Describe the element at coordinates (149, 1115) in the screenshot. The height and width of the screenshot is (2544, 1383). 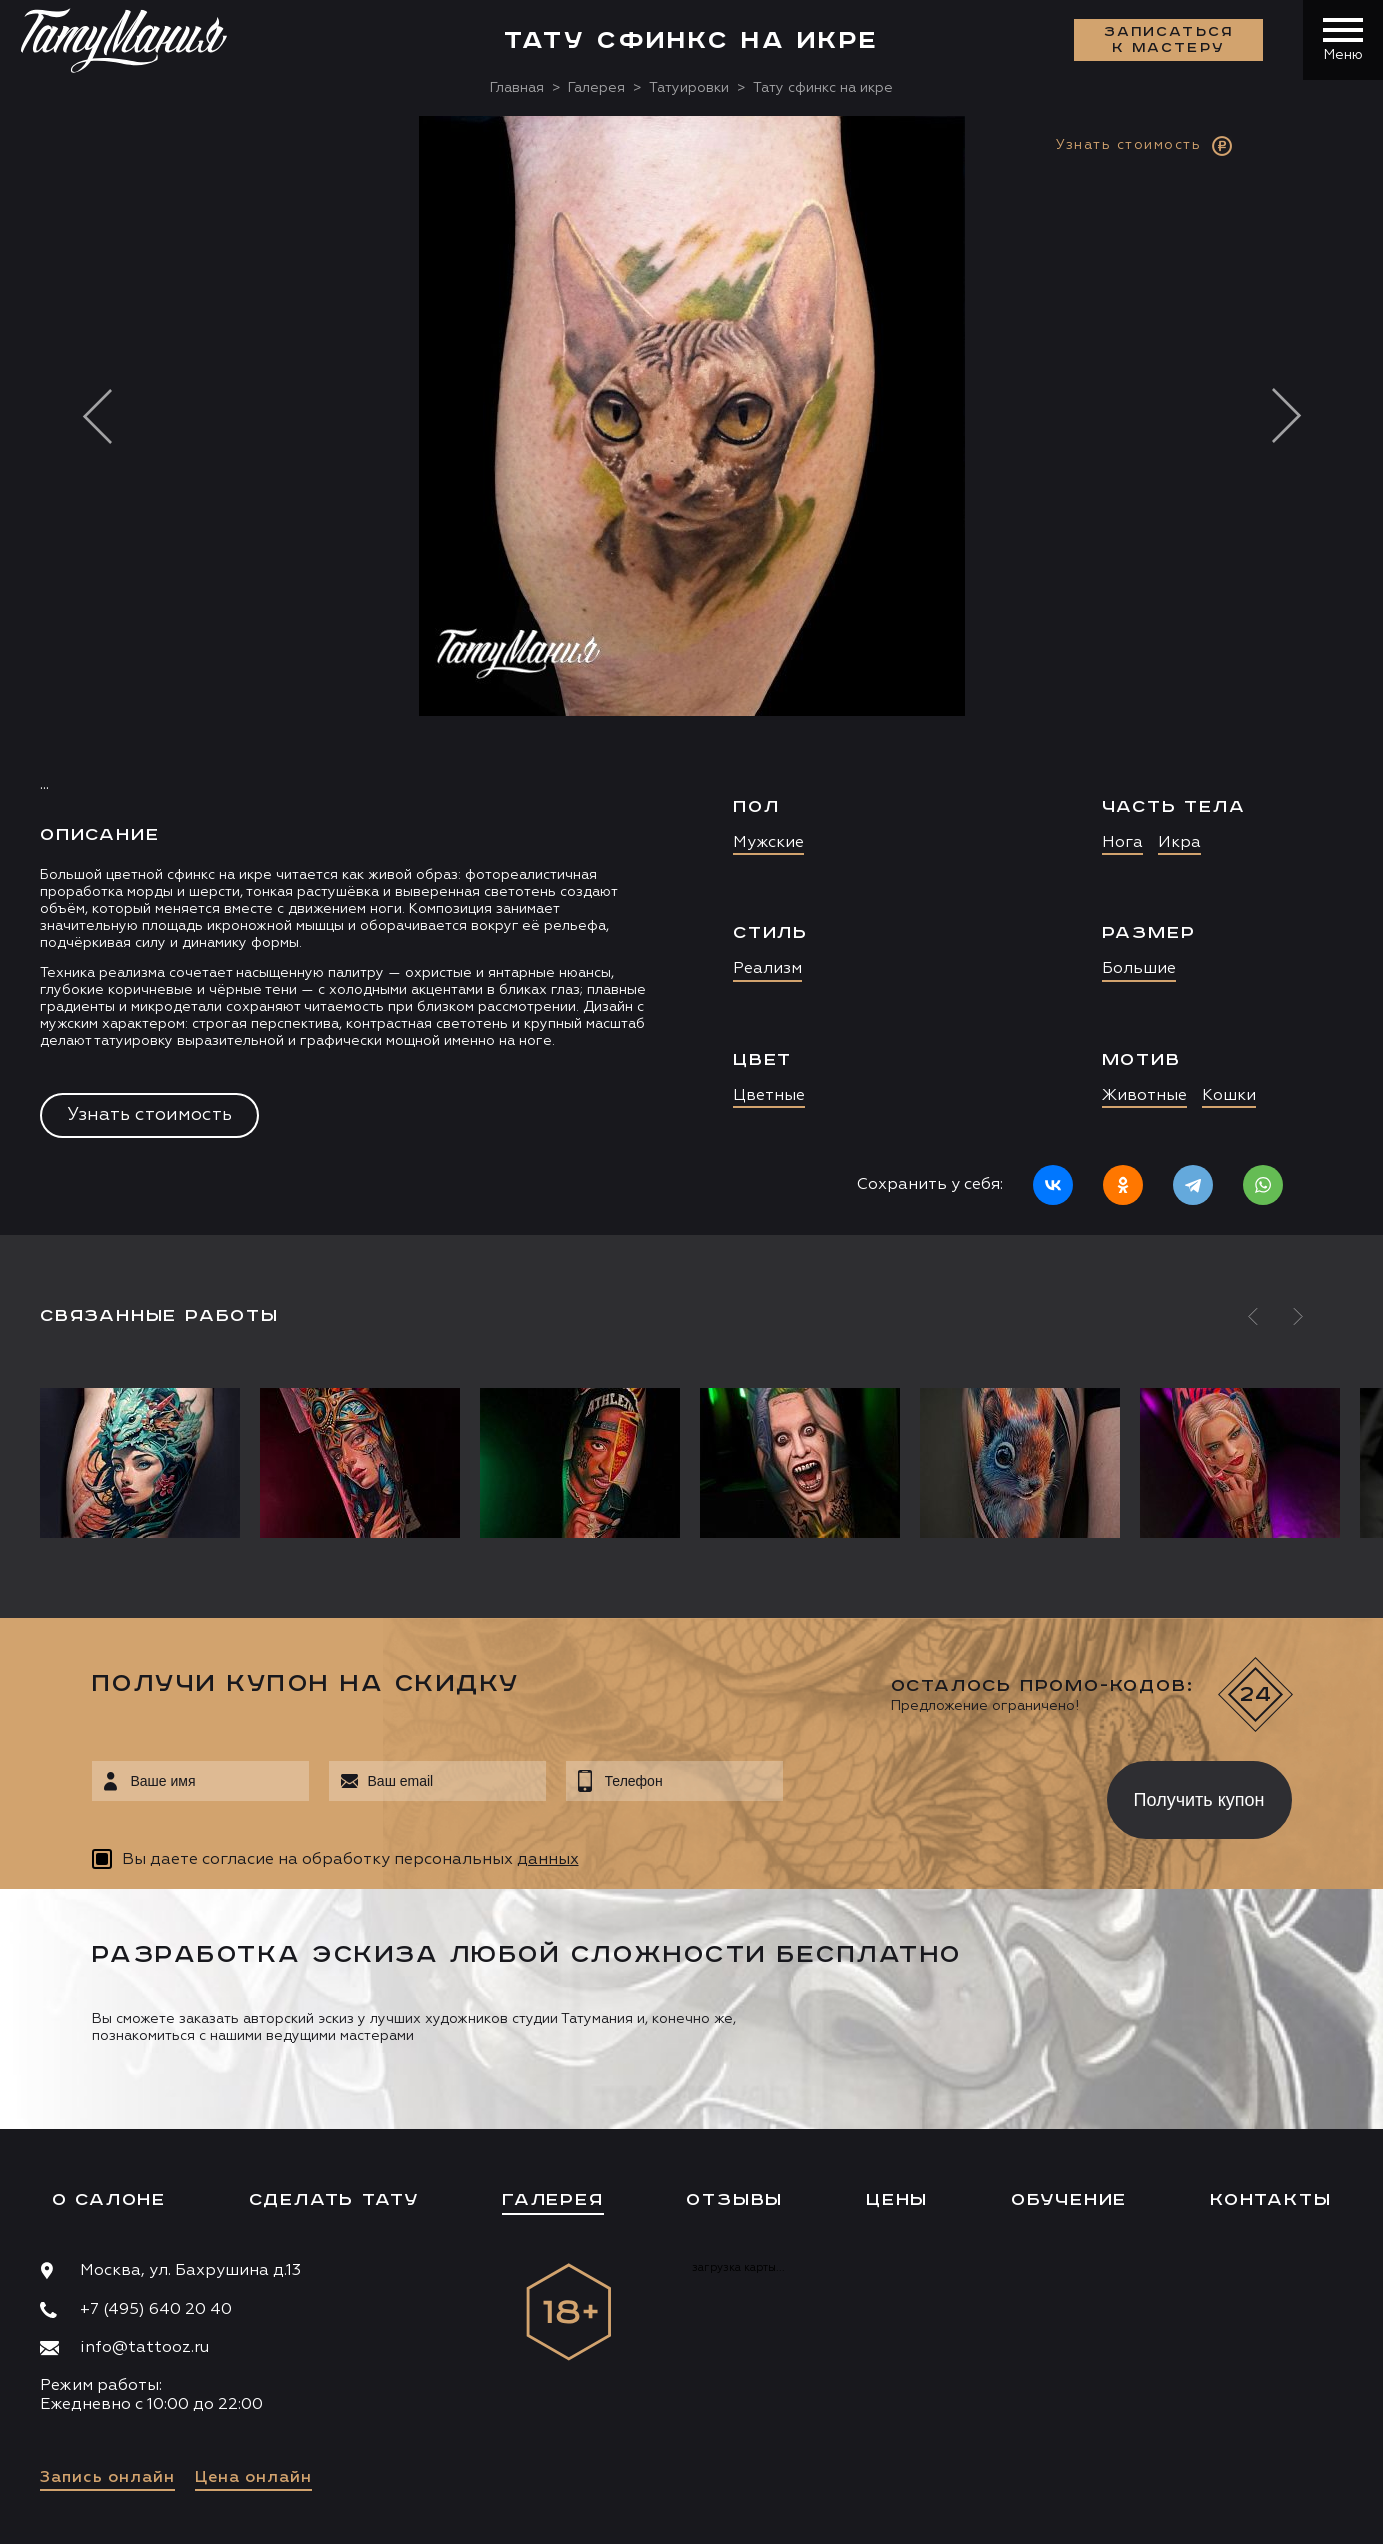
I see `Узнать стоимость` at that location.